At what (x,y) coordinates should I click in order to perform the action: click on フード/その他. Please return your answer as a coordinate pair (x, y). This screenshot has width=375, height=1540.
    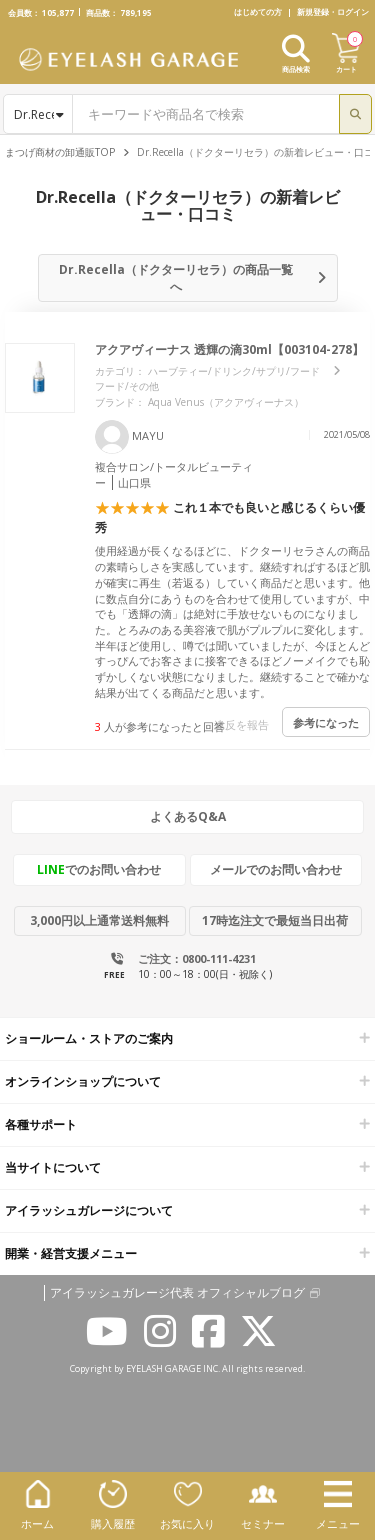
    Looking at the image, I should click on (127, 386).